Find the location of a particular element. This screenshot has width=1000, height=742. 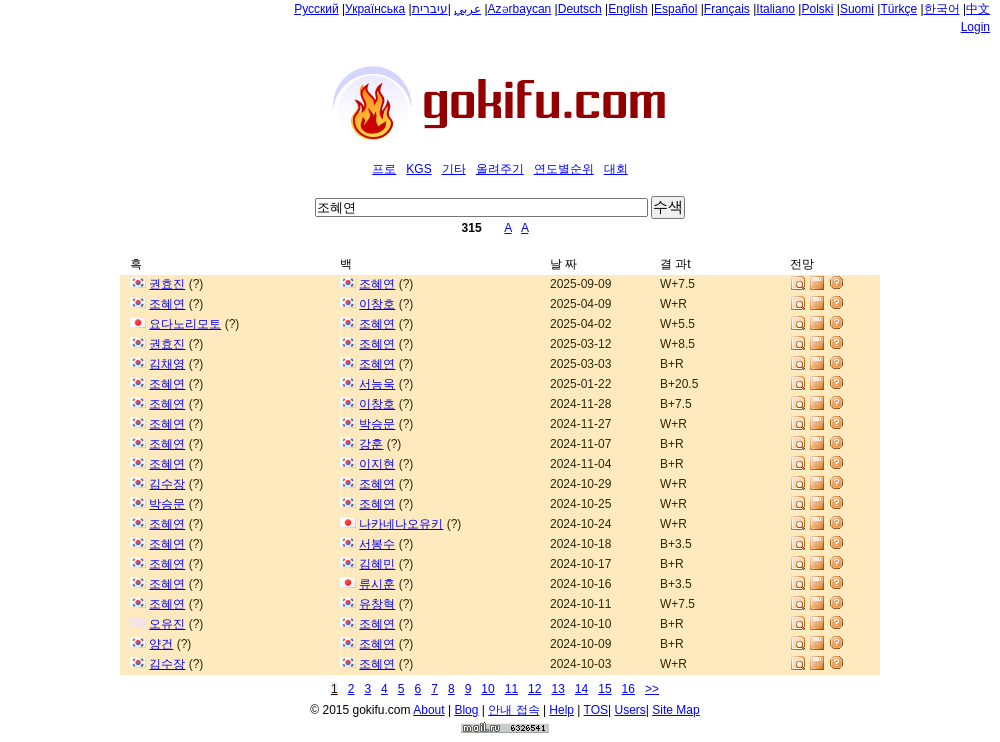

Polski is located at coordinates (817, 9).